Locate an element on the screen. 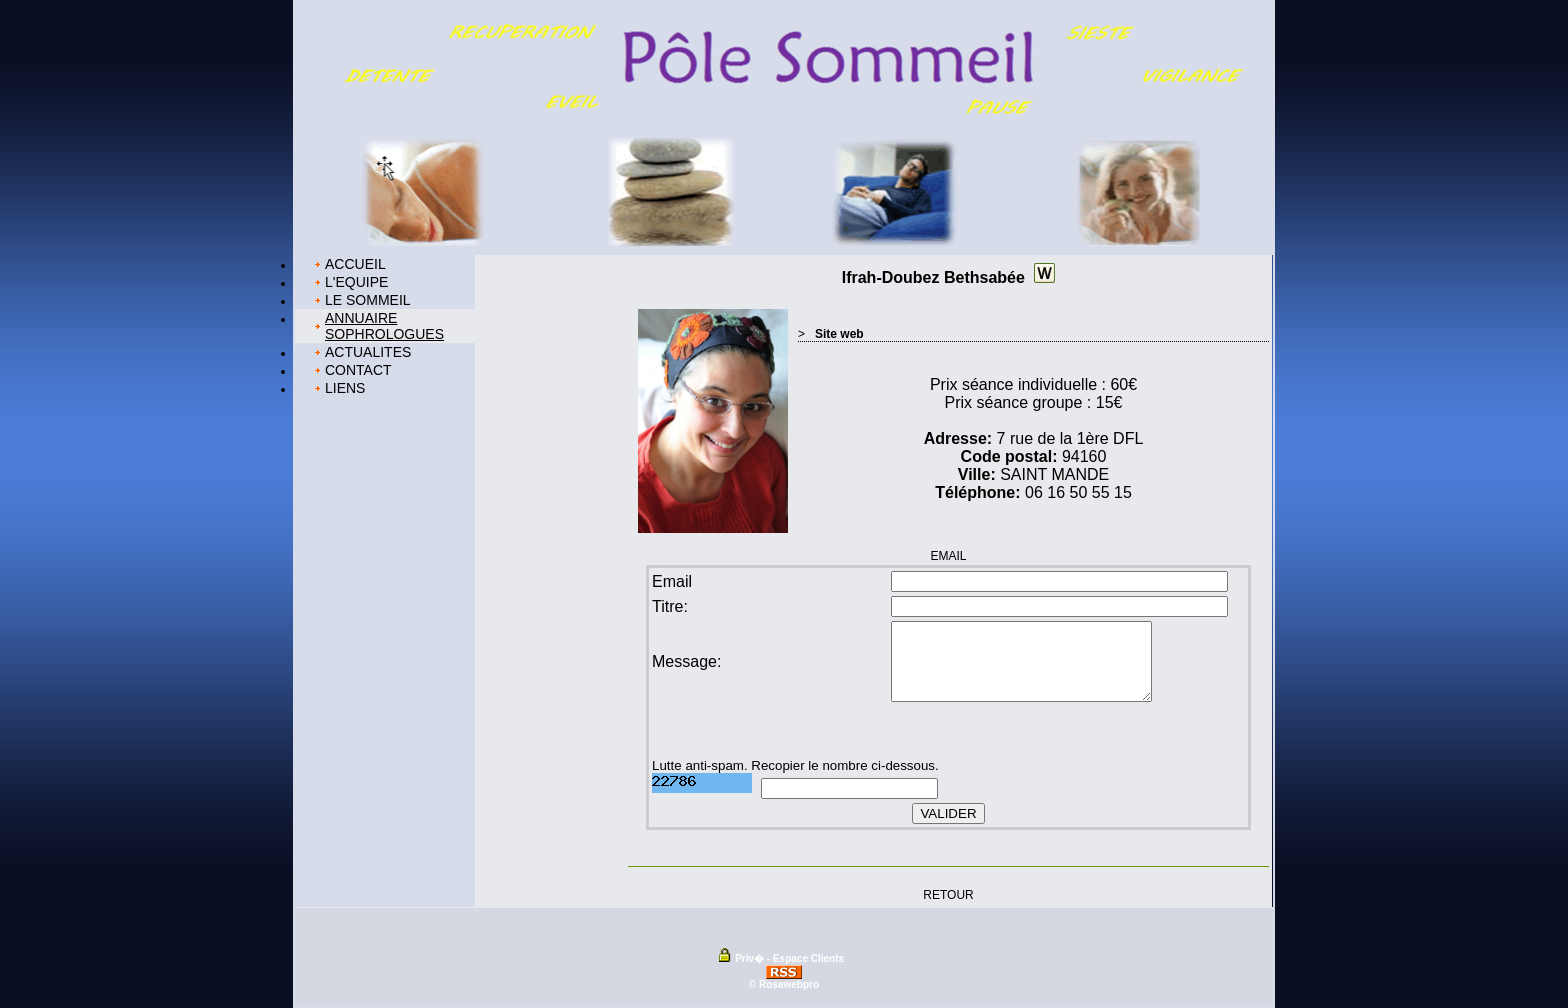 The width and height of the screenshot is (1568, 1008). ACCUEIL is located at coordinates (355, 264).